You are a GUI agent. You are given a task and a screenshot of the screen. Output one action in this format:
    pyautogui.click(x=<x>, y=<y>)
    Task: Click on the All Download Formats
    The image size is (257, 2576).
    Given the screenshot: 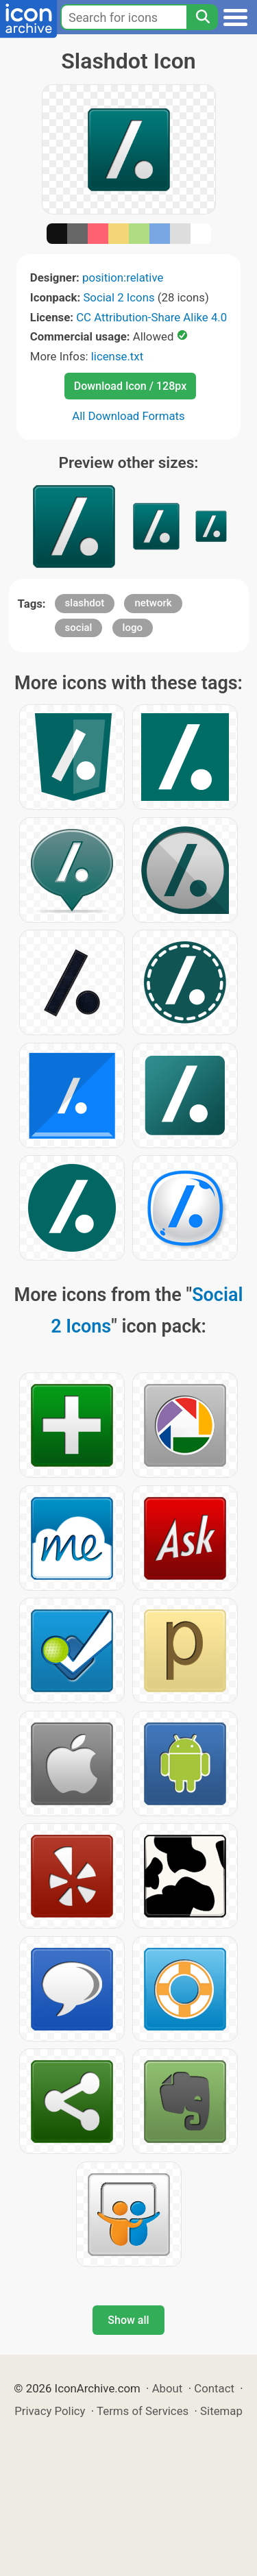 What is the action you would take?
    pyautogui.click(x=128, y=416)
    